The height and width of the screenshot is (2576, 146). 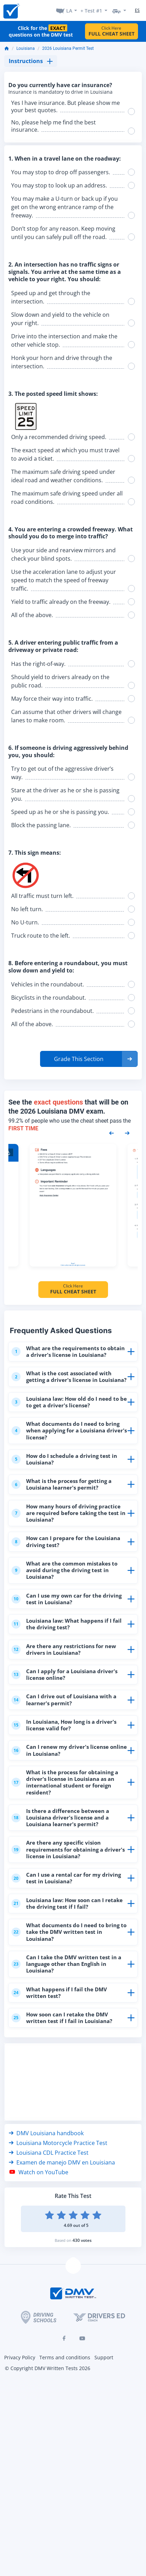 I want to click on What are the requirements to obtain a driver's license in Louisiana?, so click(x=68, y=1351).